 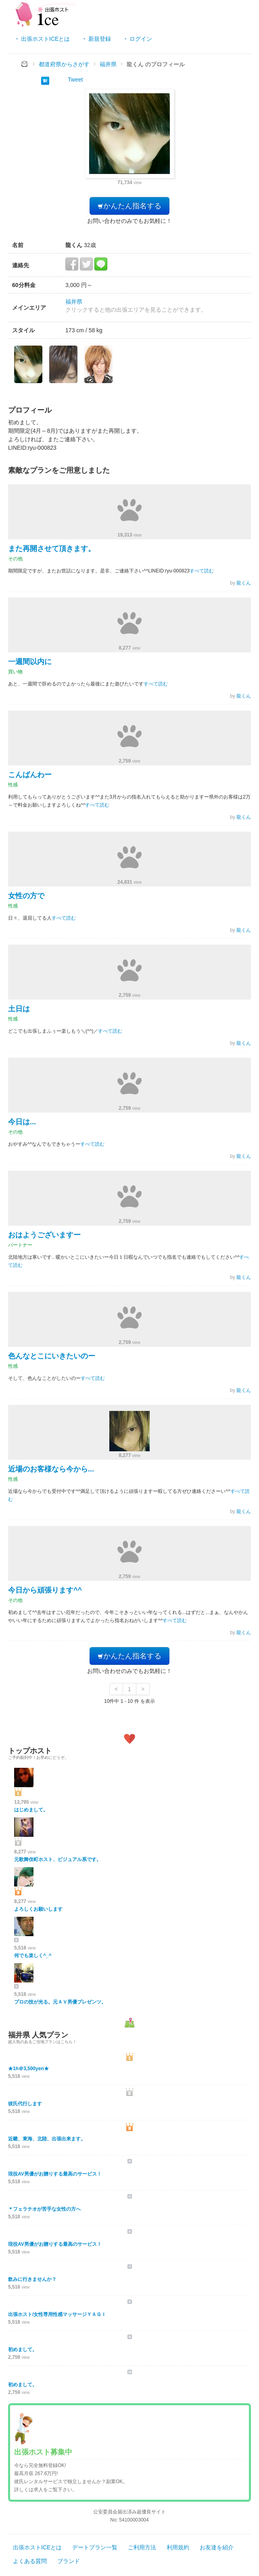 What do you see at coordinates (26, 896) in the screenshot?
I see `女性の方で` at bounding box center [26, 896].